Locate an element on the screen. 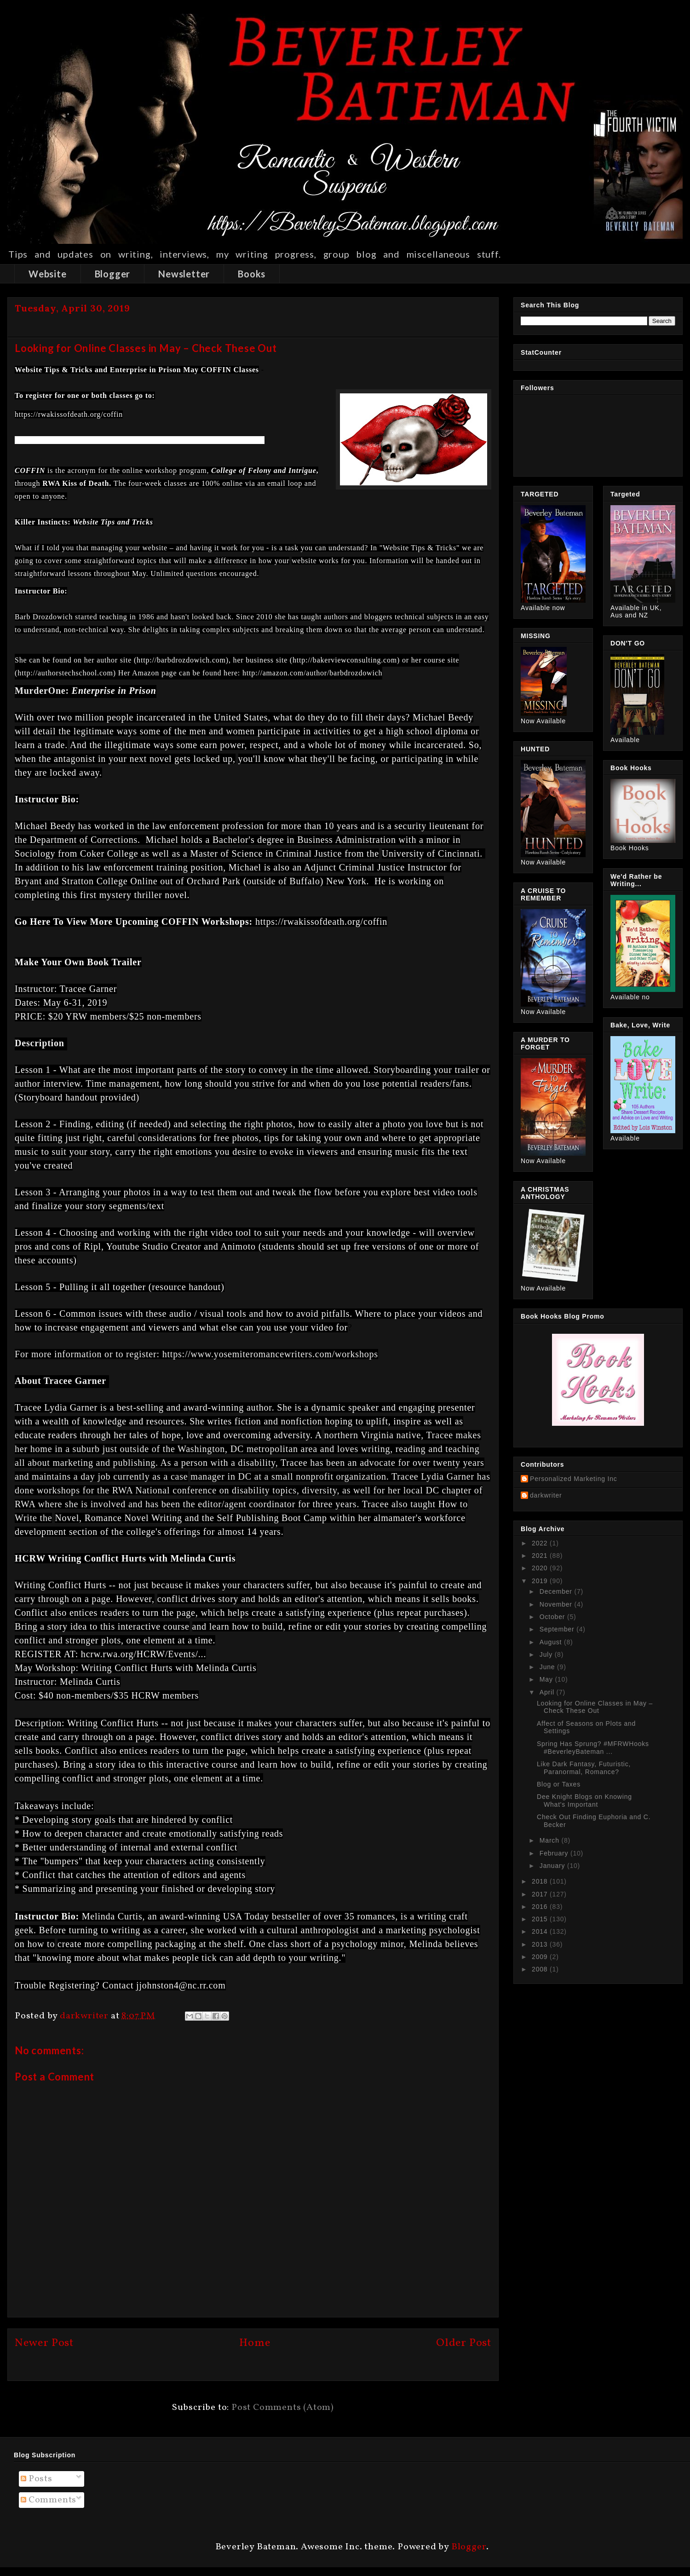  Personalized Marketing Inc is located at coordinates (573, 1478).